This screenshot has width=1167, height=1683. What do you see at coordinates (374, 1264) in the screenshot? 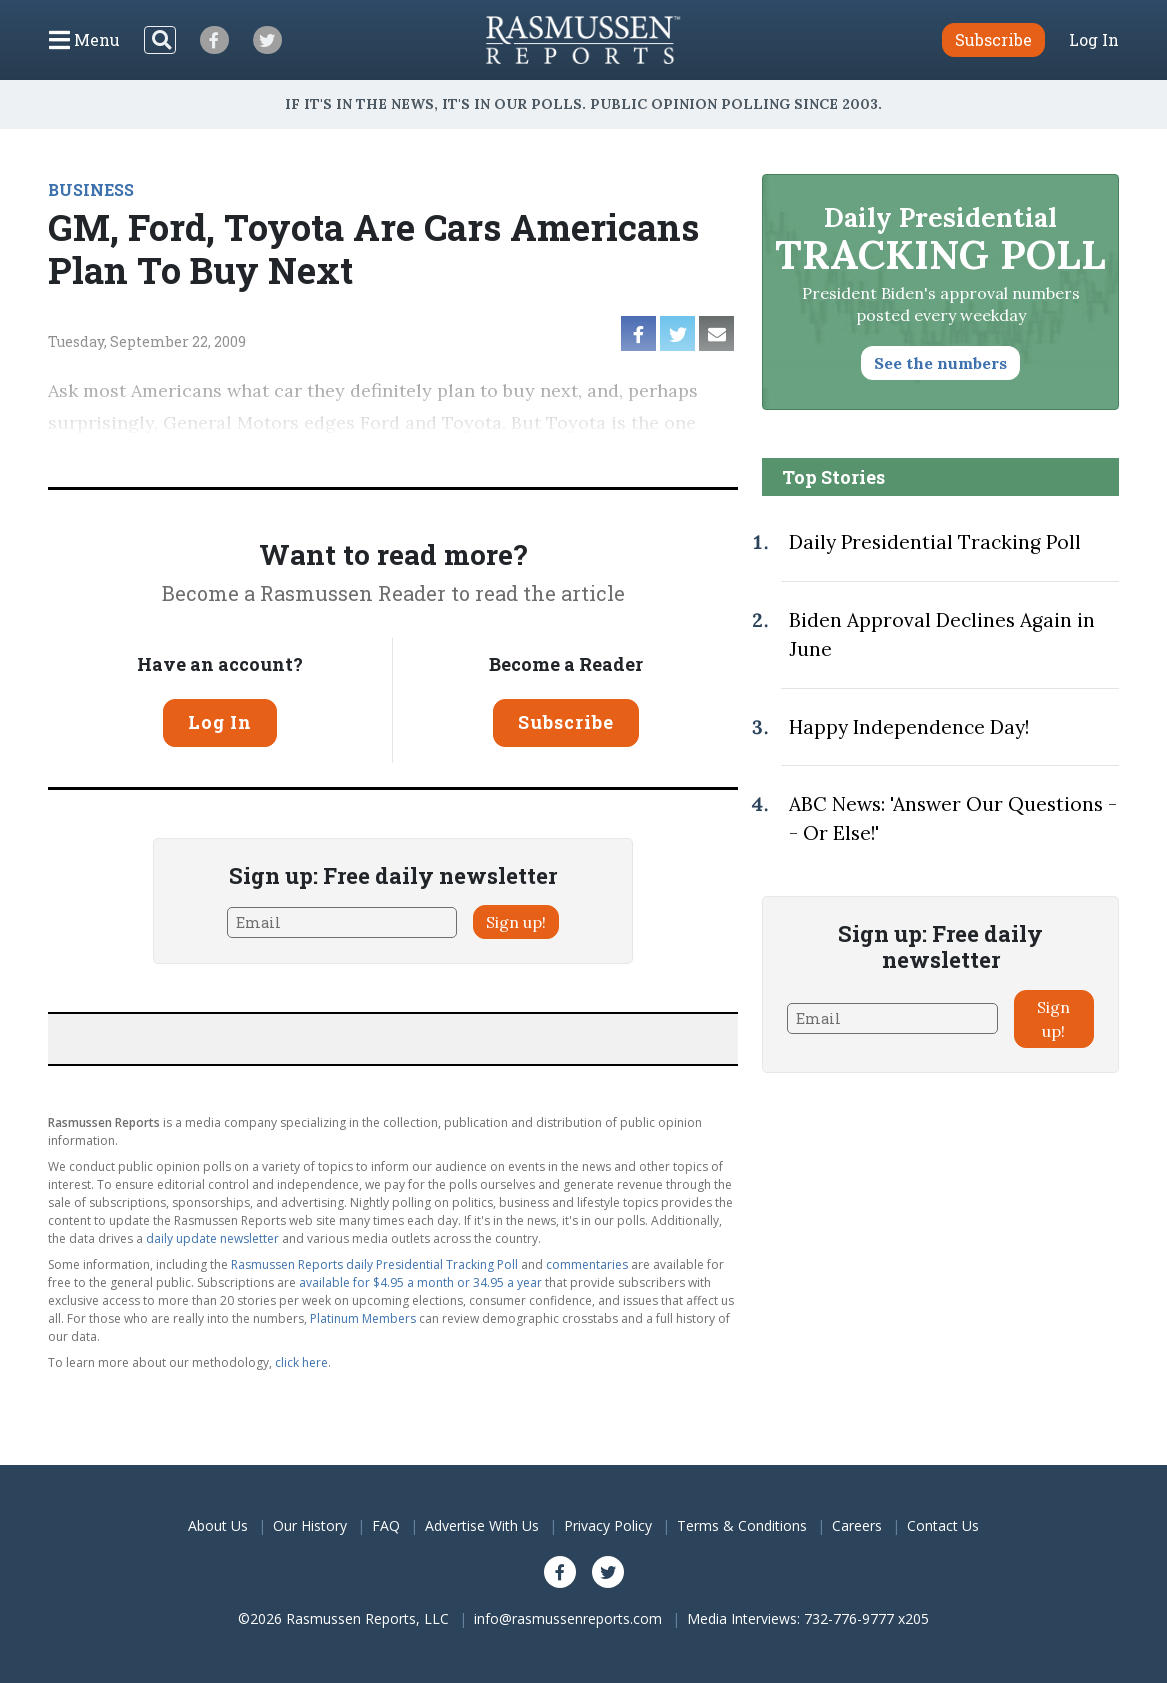
I see `Rasmussen Reports daily Presidential Tracking Poll` at bounding box center [374, 1264].